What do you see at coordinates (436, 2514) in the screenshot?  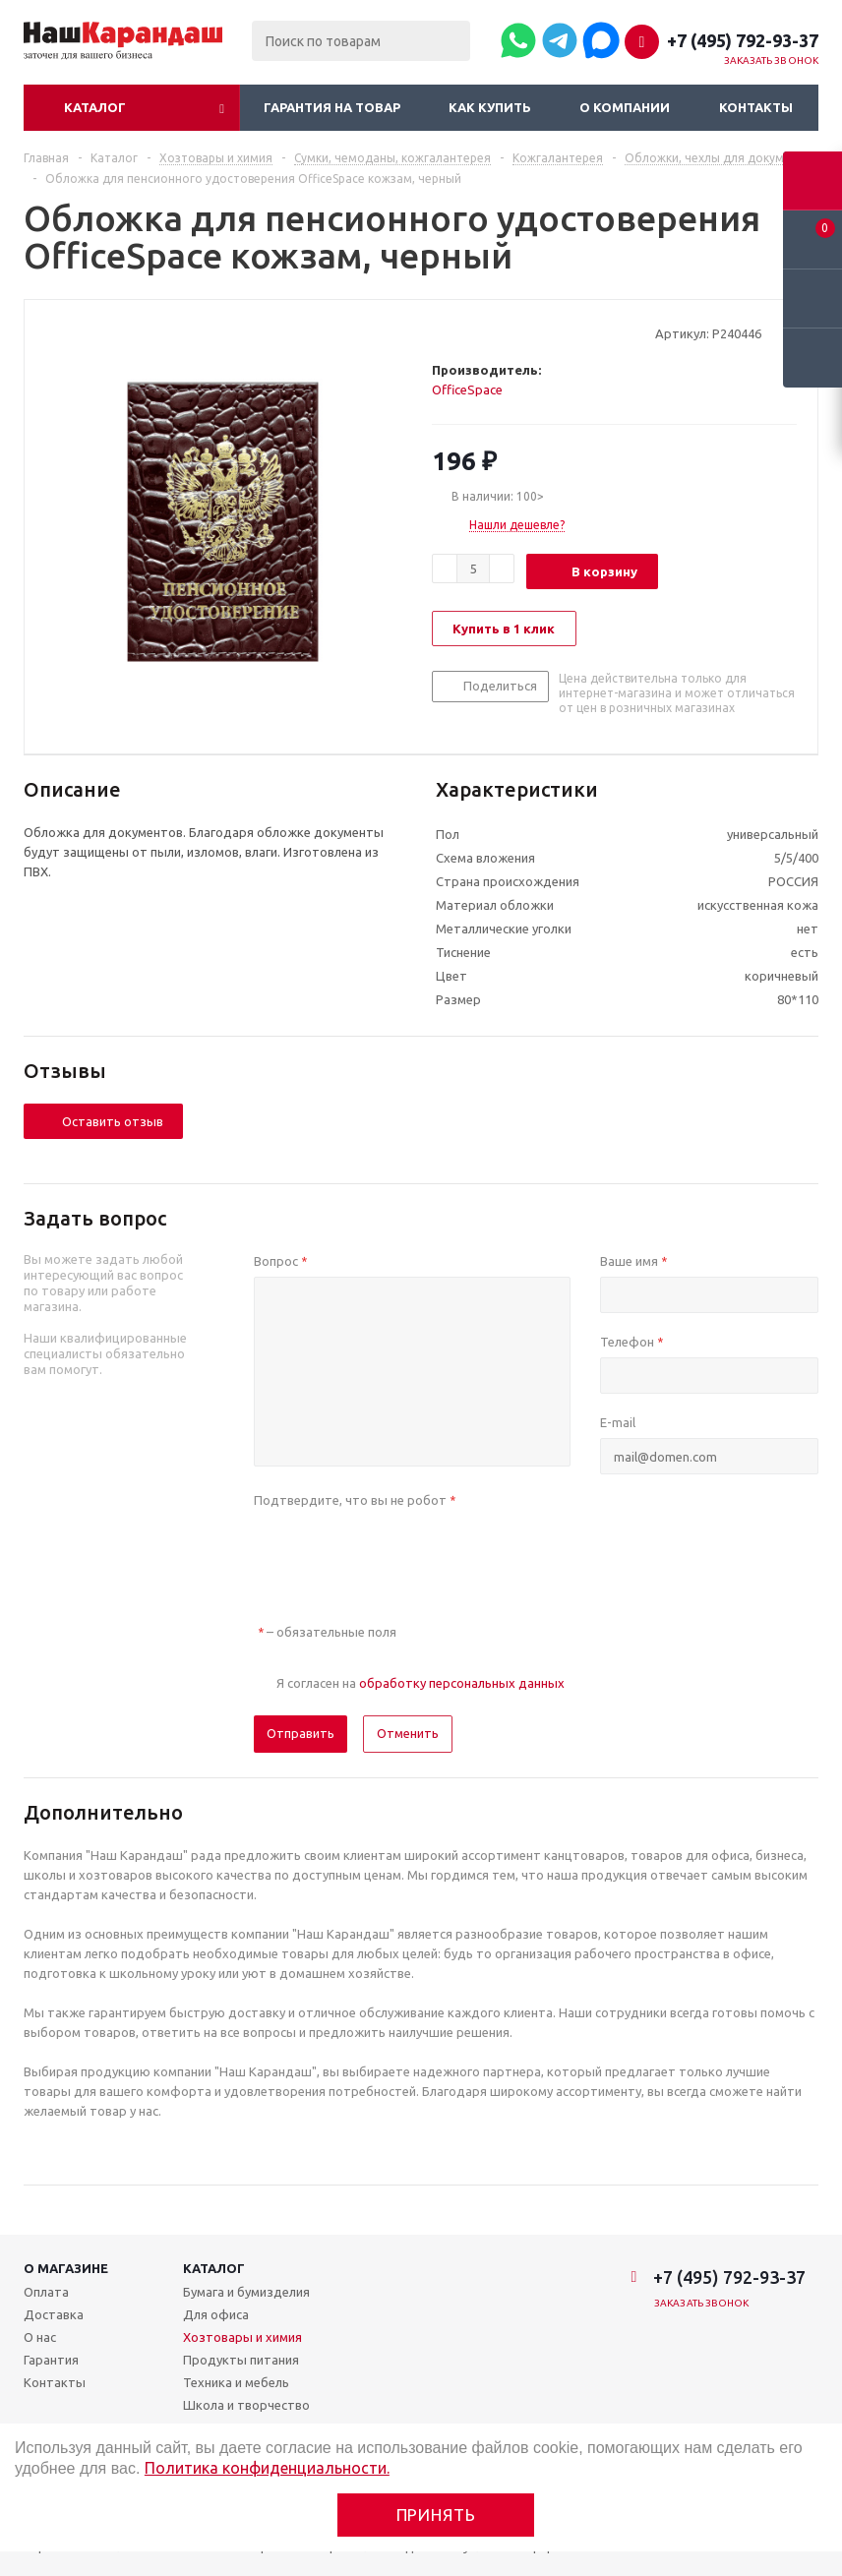 I see `Принять` at bounding box center [436, 2514].